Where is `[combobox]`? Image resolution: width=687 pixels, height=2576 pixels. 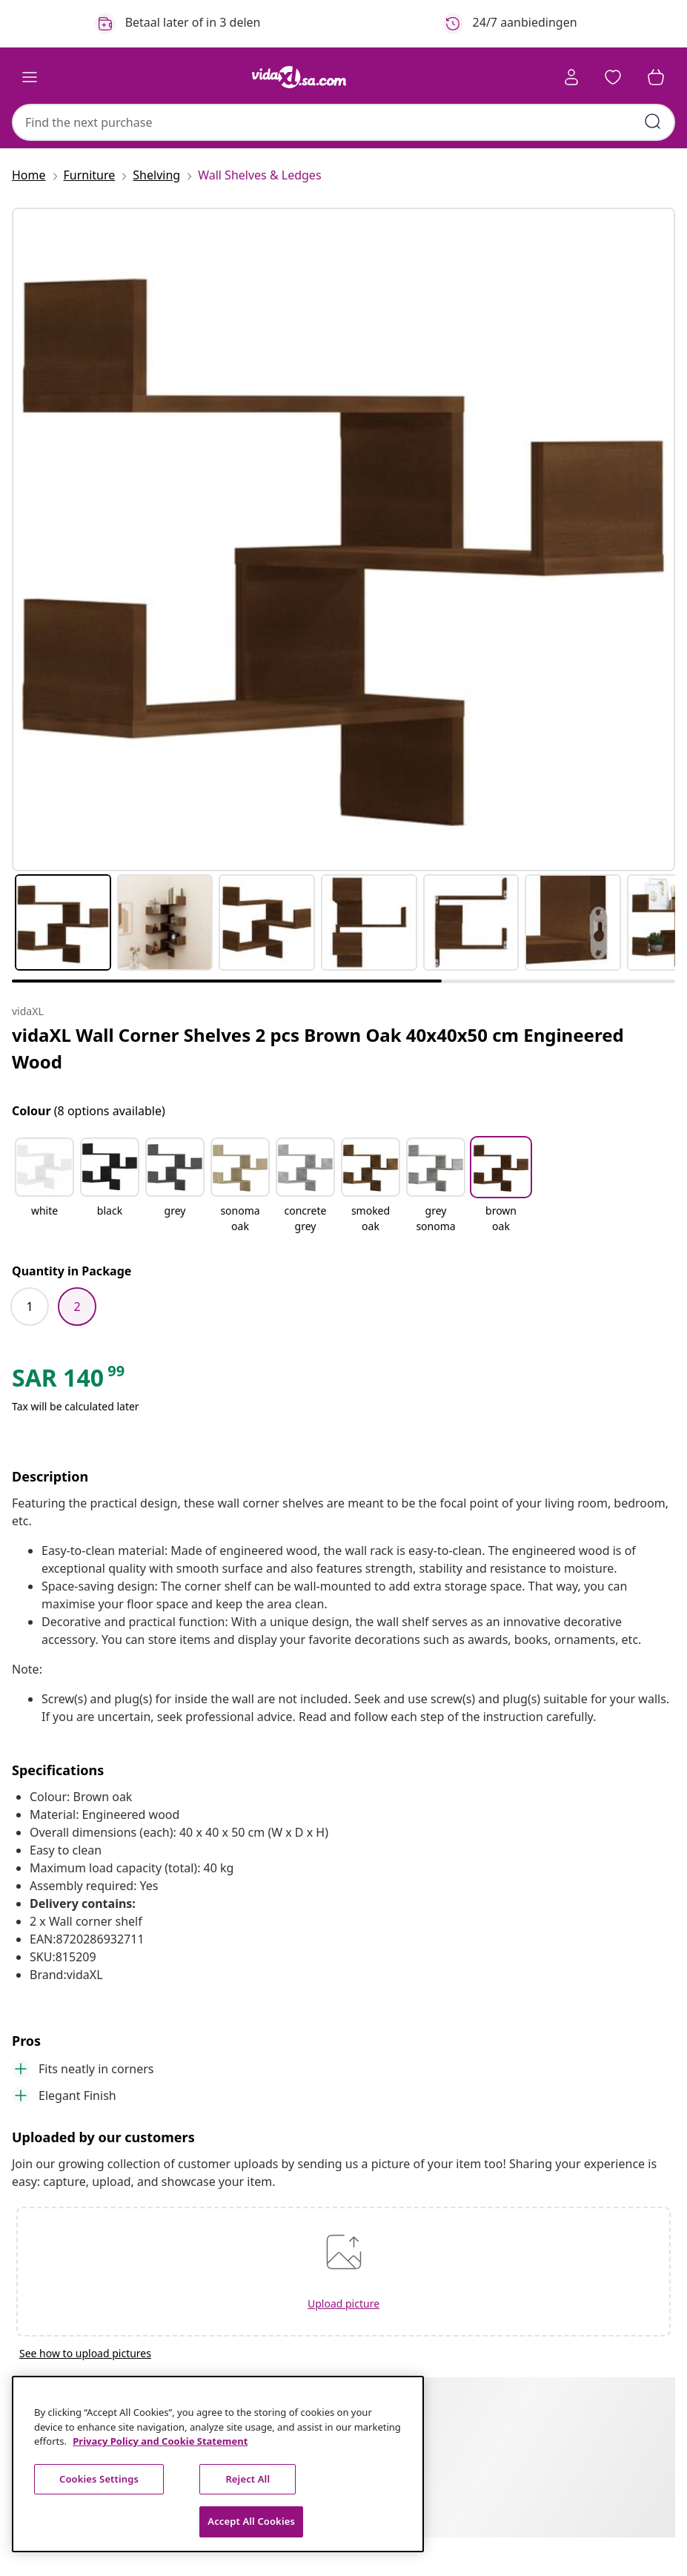 [combobox] is located at coordinates (343, 122).